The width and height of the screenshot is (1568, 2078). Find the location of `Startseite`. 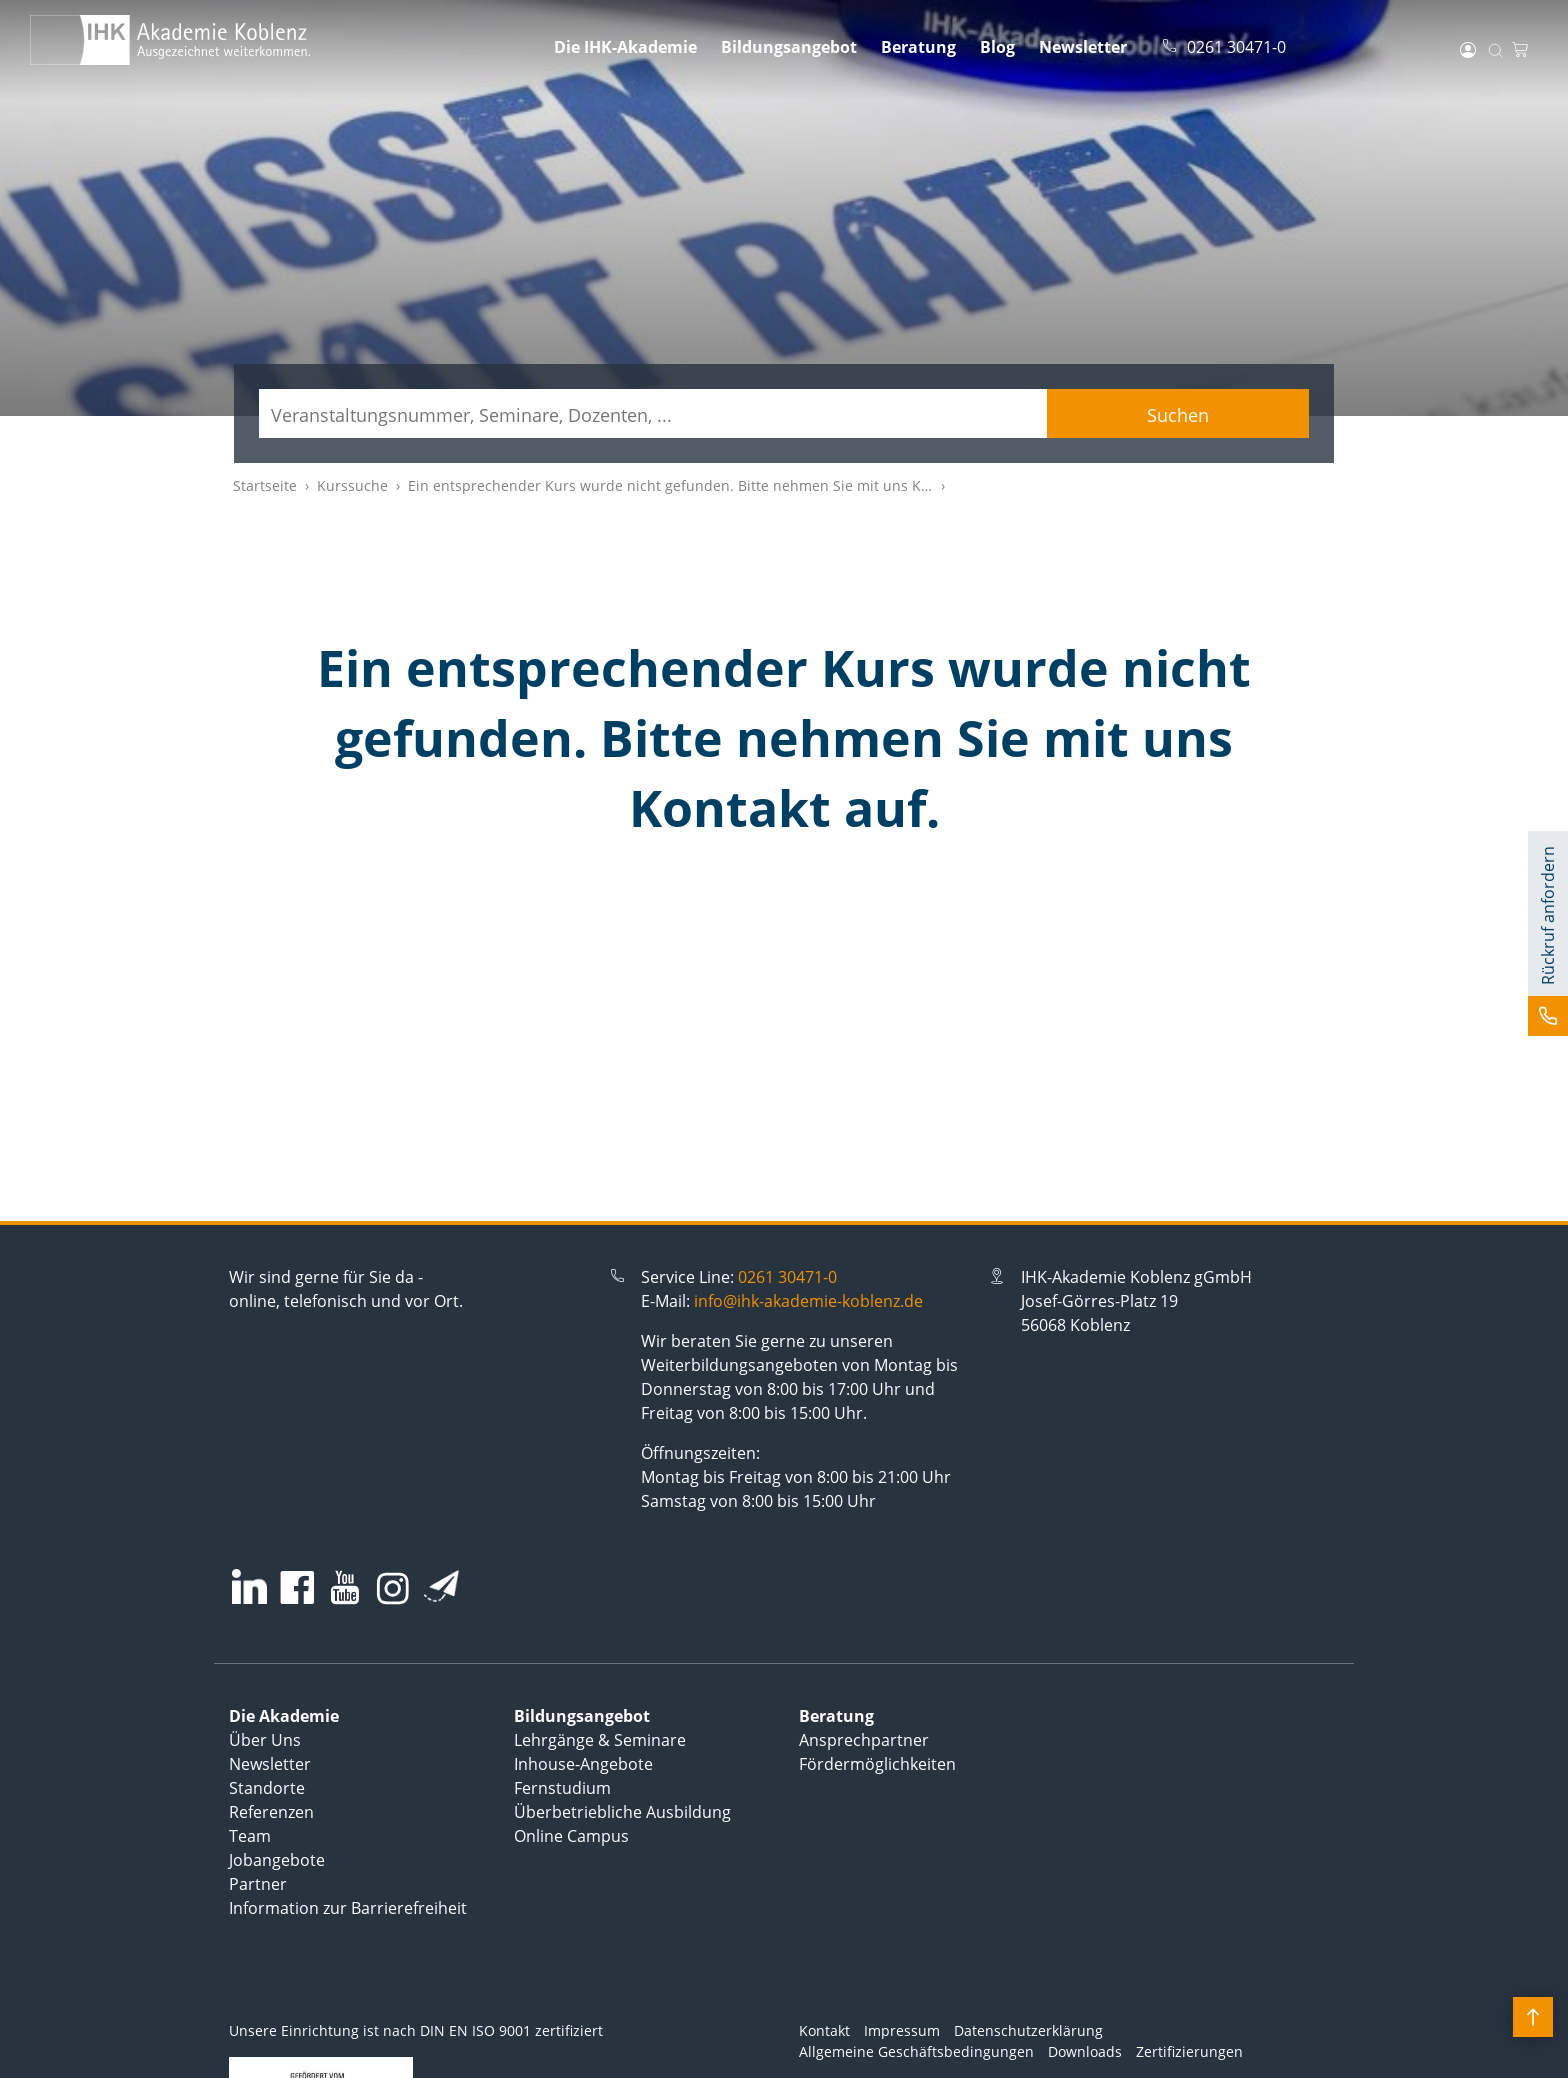

Startseite is located at coordinates (265, 485).